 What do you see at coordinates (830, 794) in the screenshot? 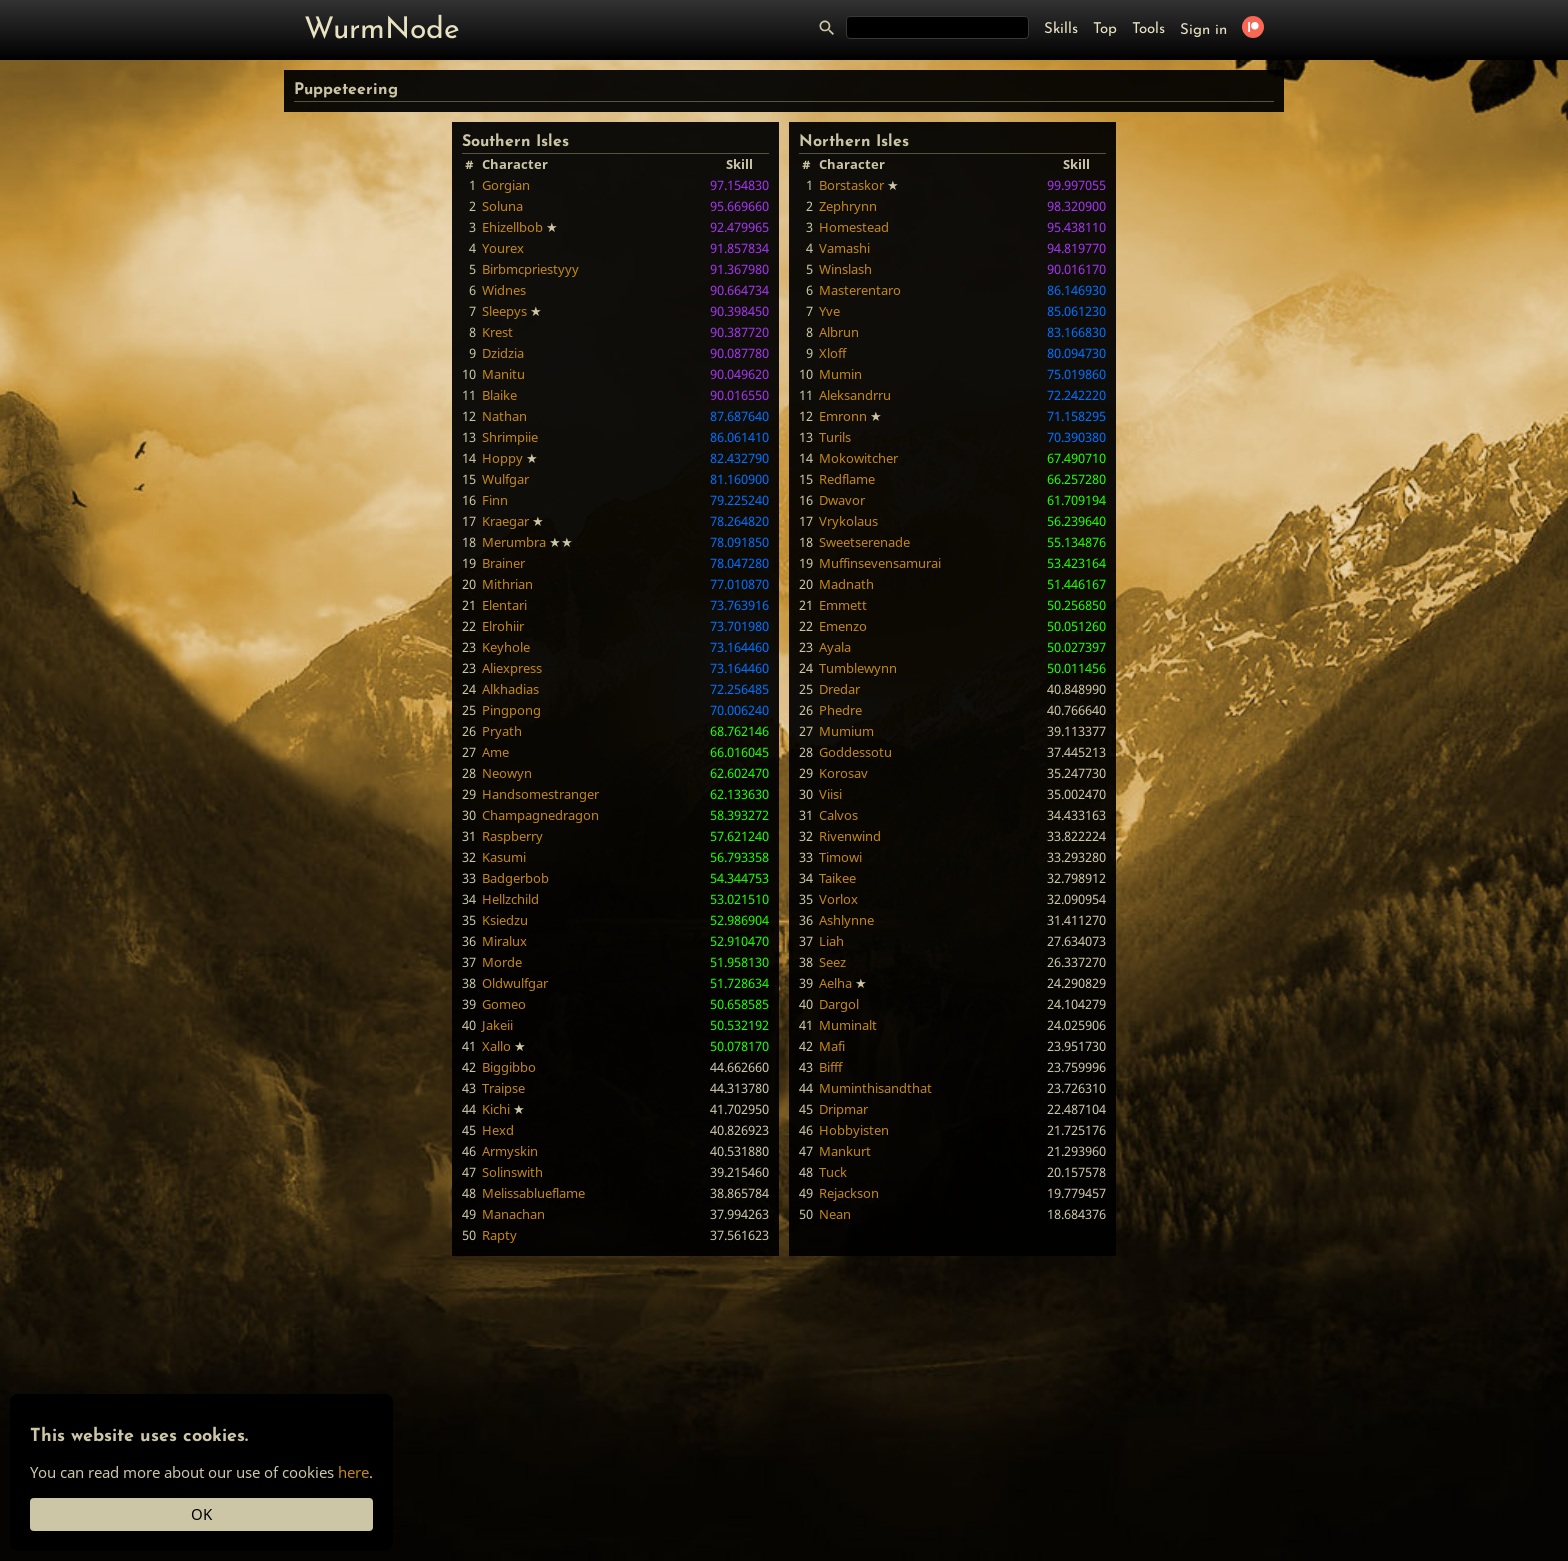
I see `Viisi` at bounding box center [830, 794].